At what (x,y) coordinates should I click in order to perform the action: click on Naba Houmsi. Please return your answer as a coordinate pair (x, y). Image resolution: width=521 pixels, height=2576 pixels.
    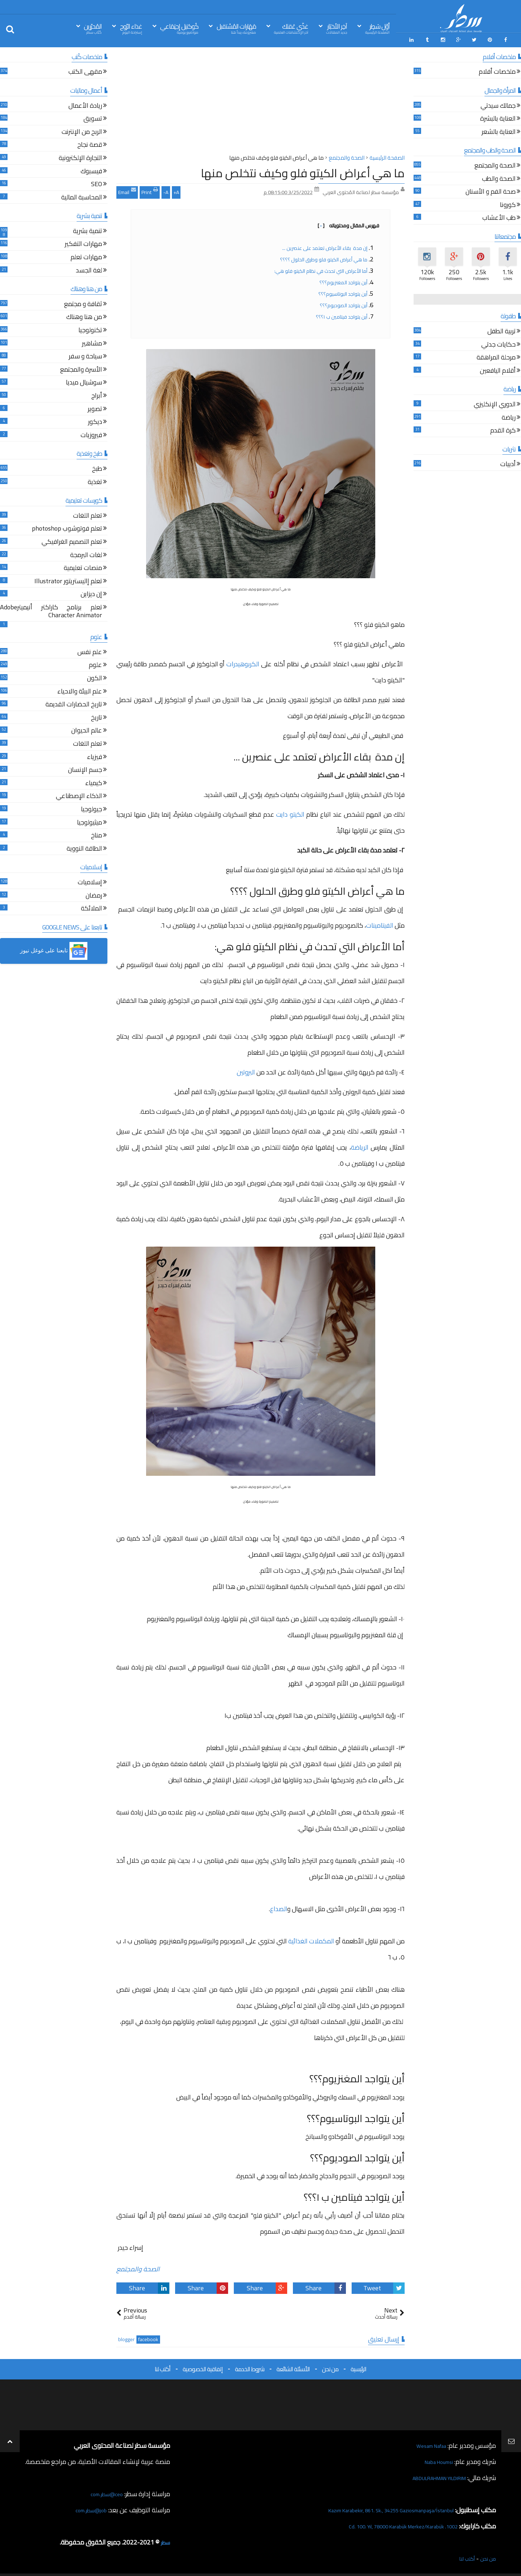
    Looking at the image, I should click on (434, 2459).